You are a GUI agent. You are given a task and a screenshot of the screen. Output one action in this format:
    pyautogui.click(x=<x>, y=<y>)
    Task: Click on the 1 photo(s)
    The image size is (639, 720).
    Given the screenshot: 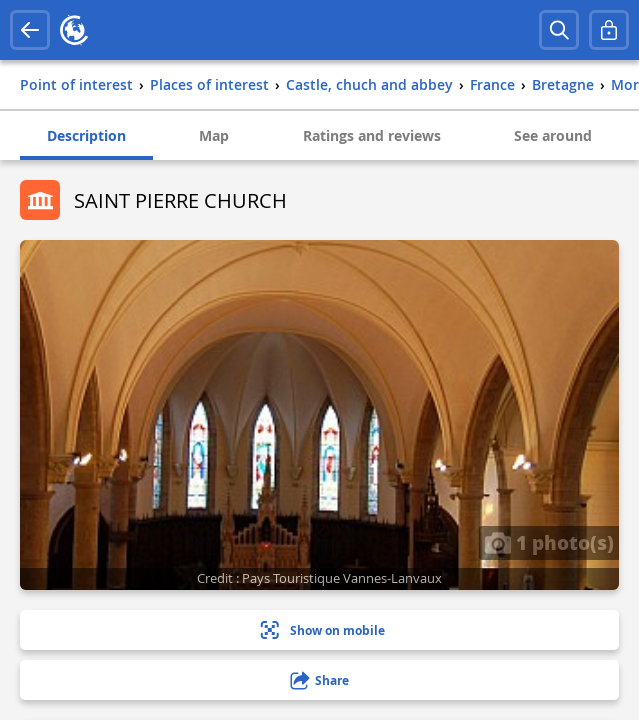 What is the action you would take?
    pyautogui.click(x=549, y=542)
    